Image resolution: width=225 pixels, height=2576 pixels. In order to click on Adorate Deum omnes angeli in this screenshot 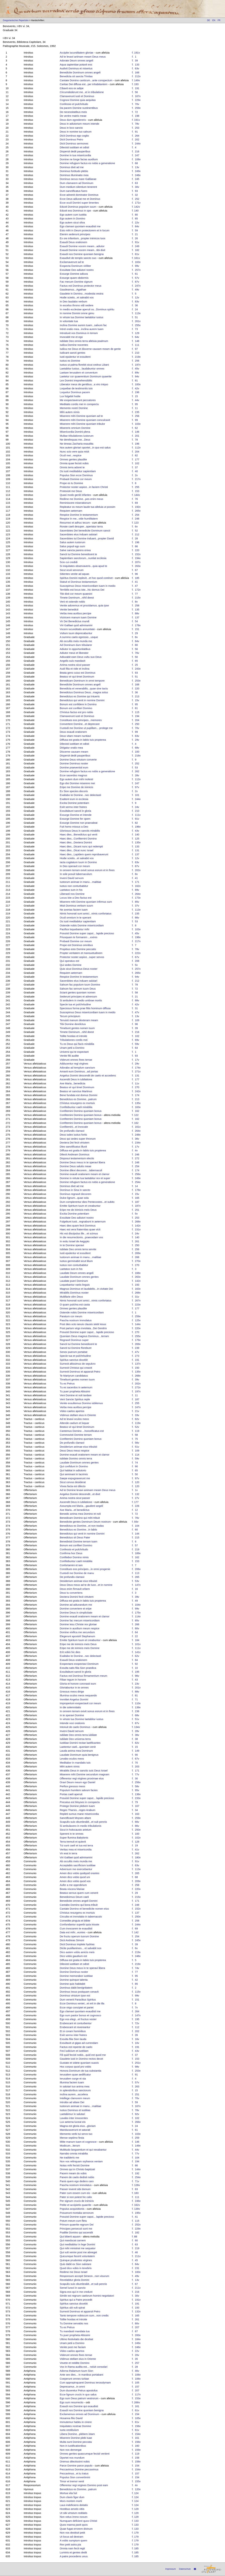, I will do `click(76, 60)`.